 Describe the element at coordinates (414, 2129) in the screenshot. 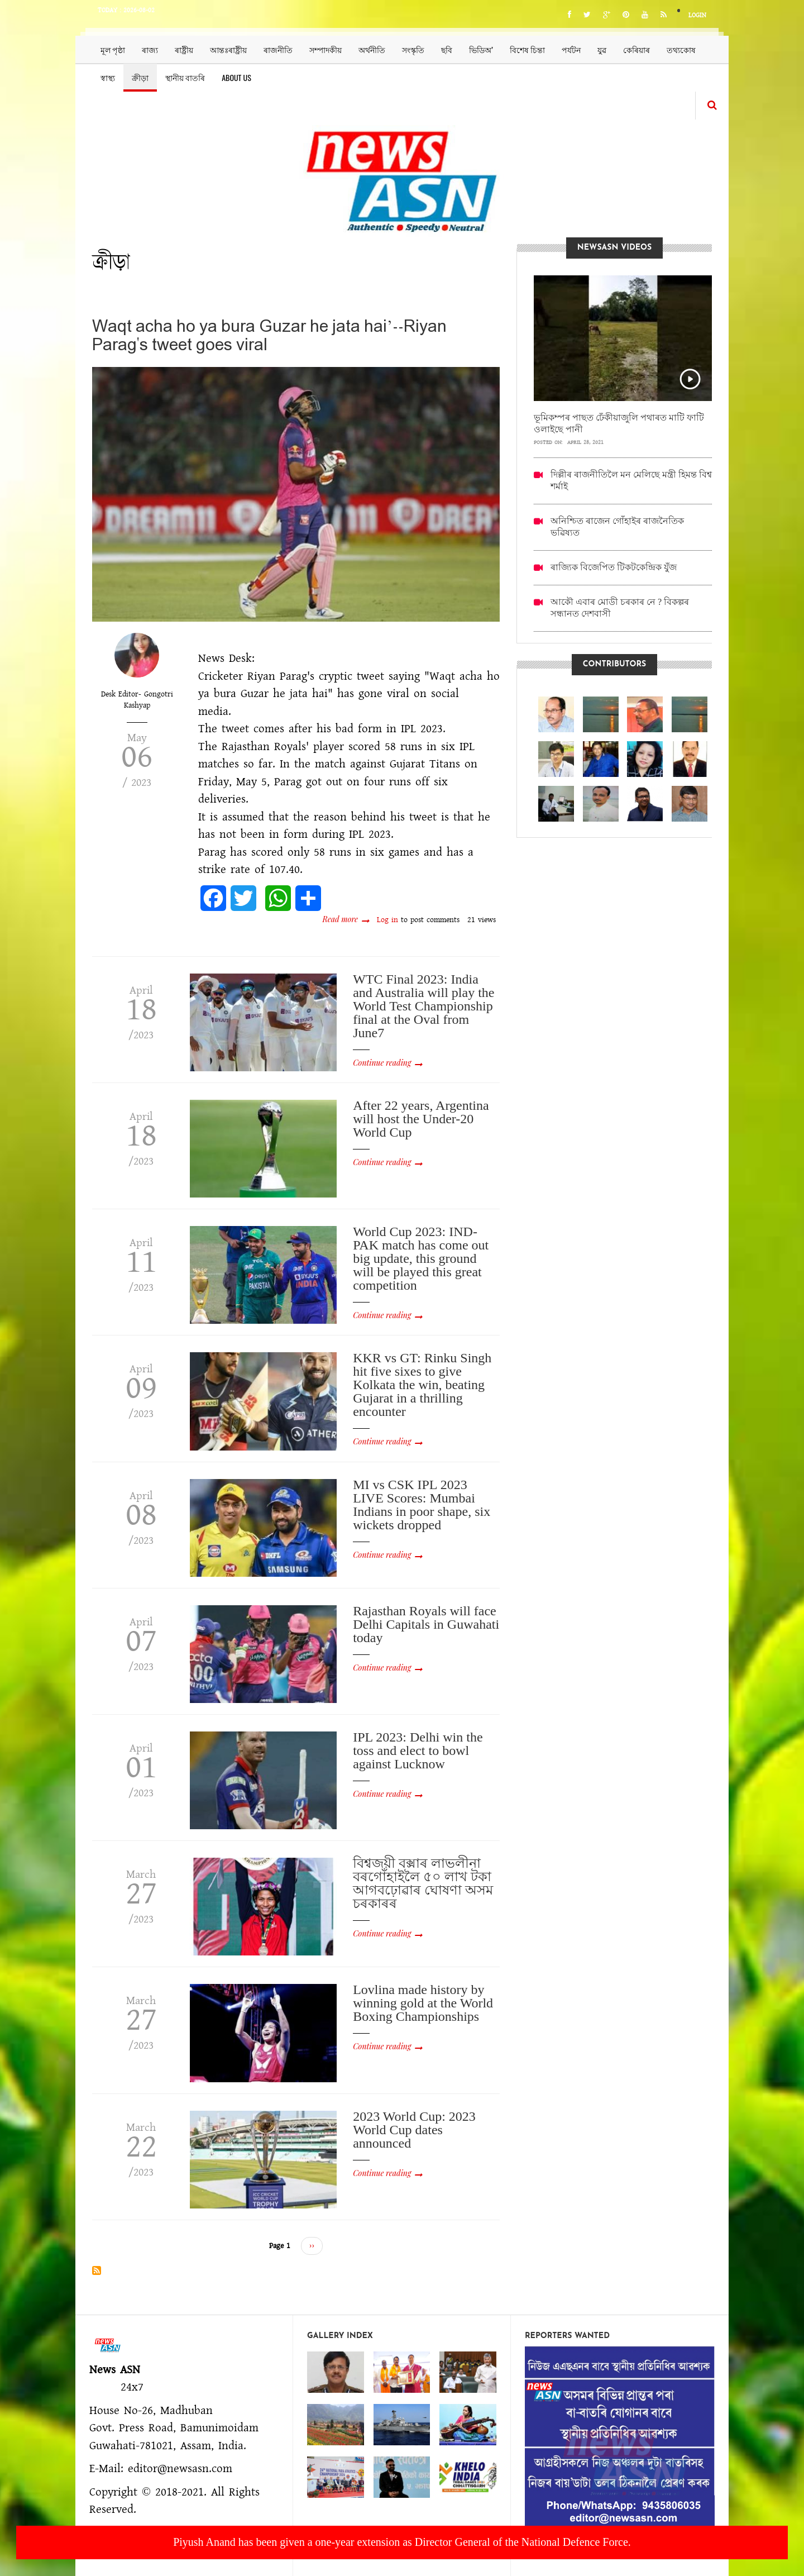

I see `2023 World Cup: 2023 World Cup dates announced` at that location.